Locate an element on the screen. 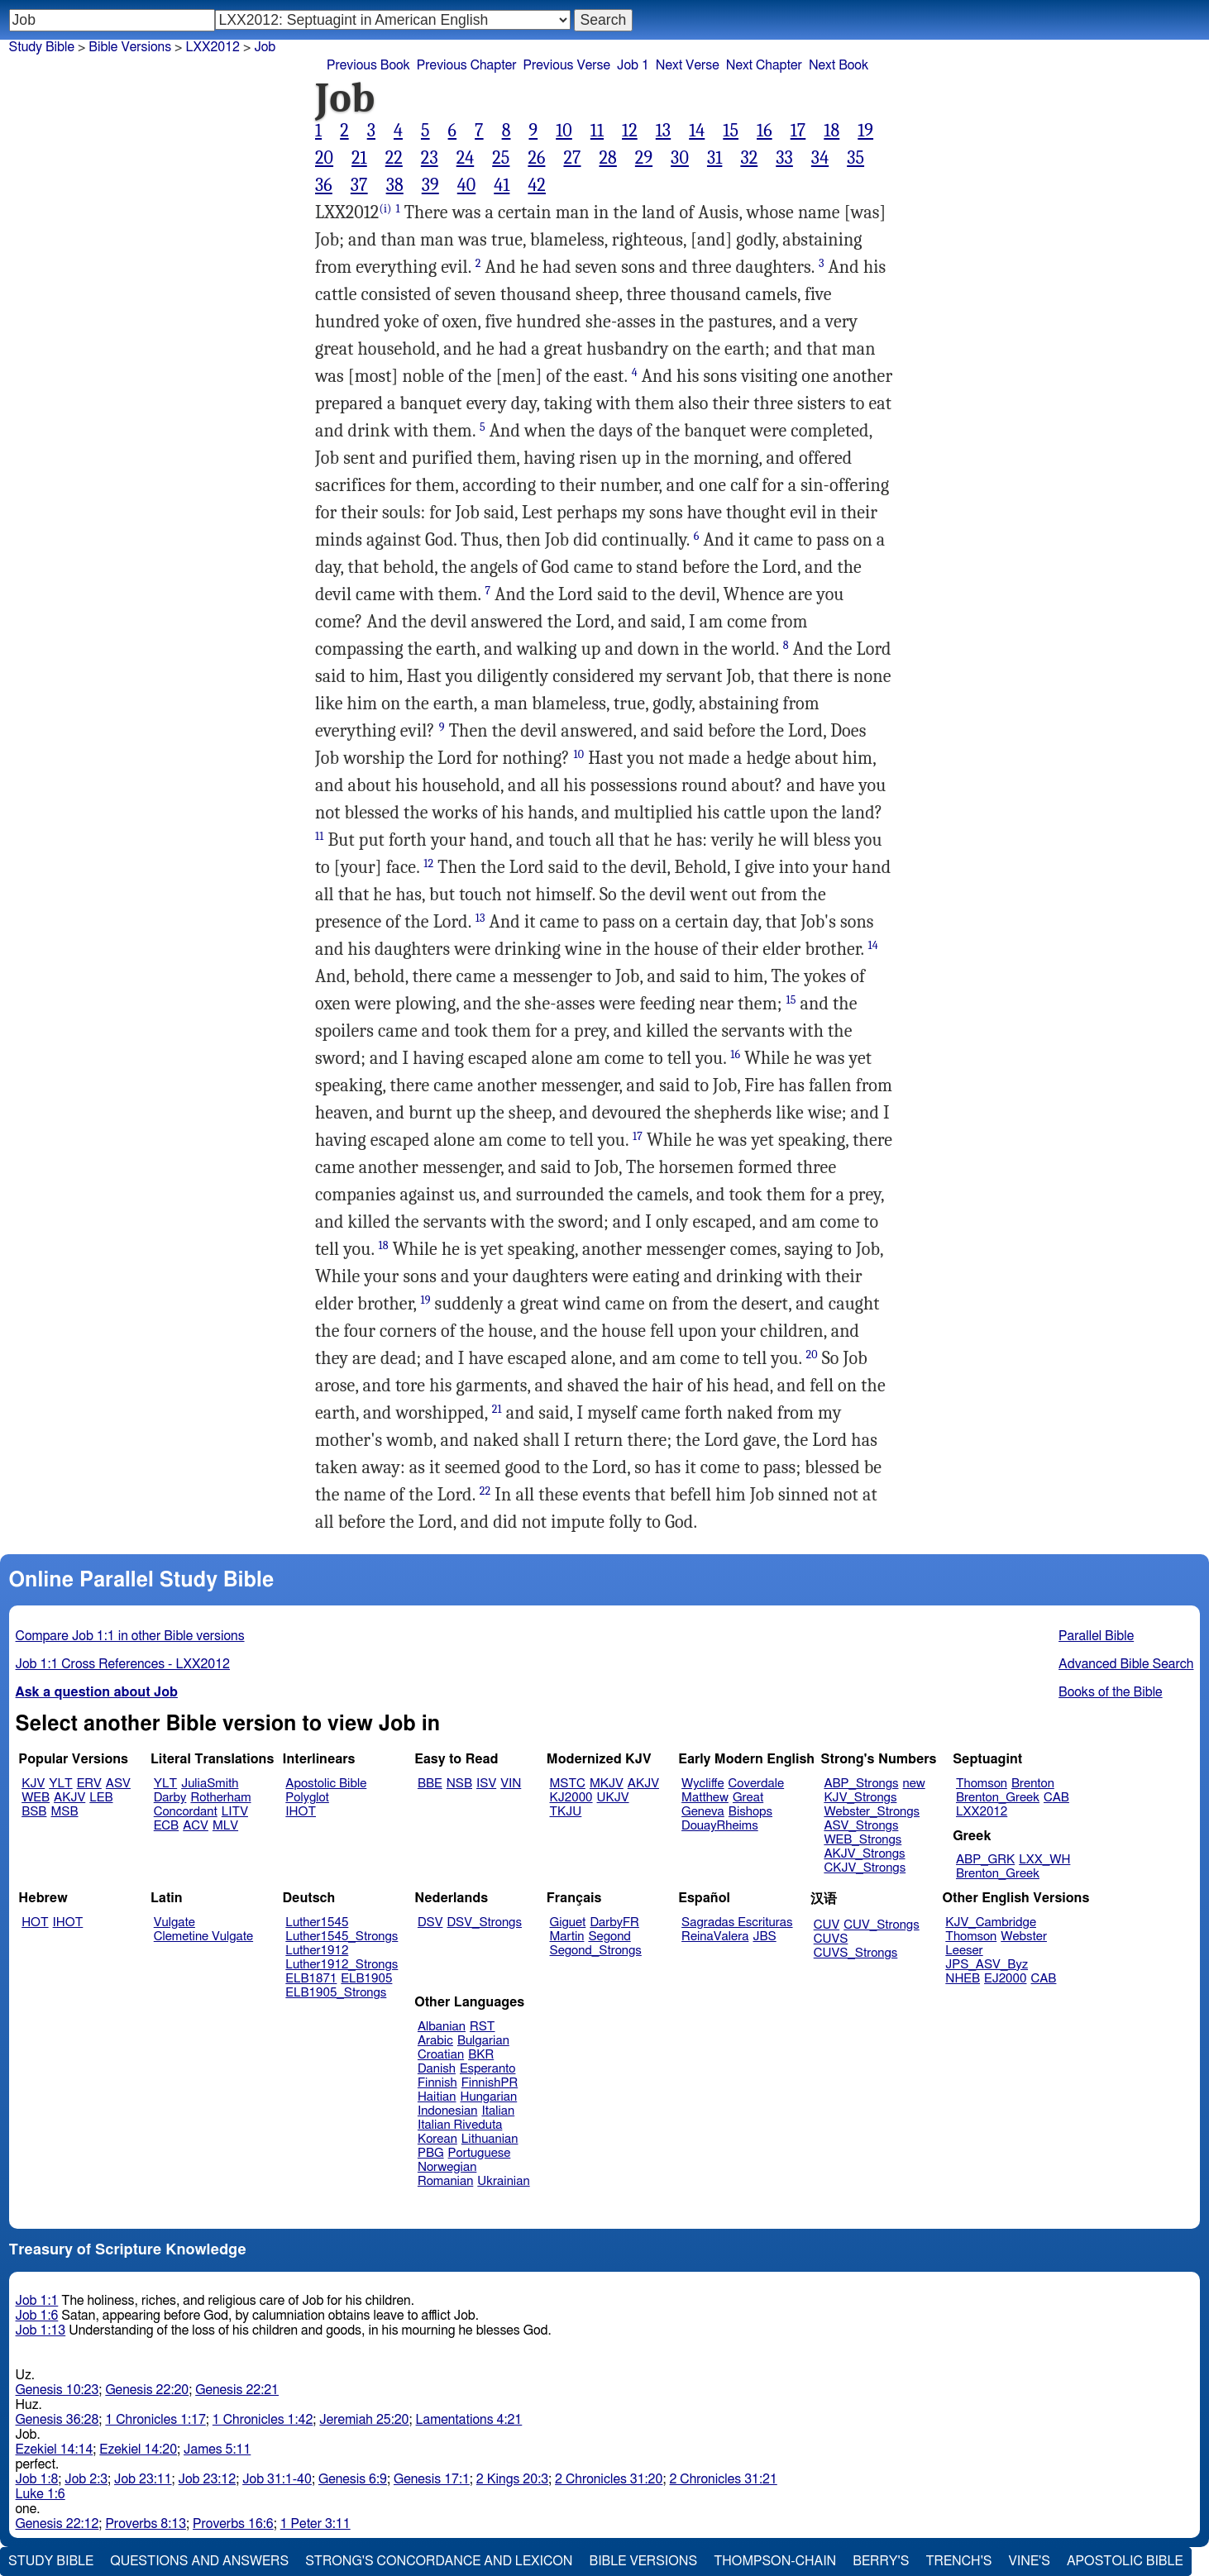 The image size is (1209, 2576). DSV is located at coordinates (430, 1922).